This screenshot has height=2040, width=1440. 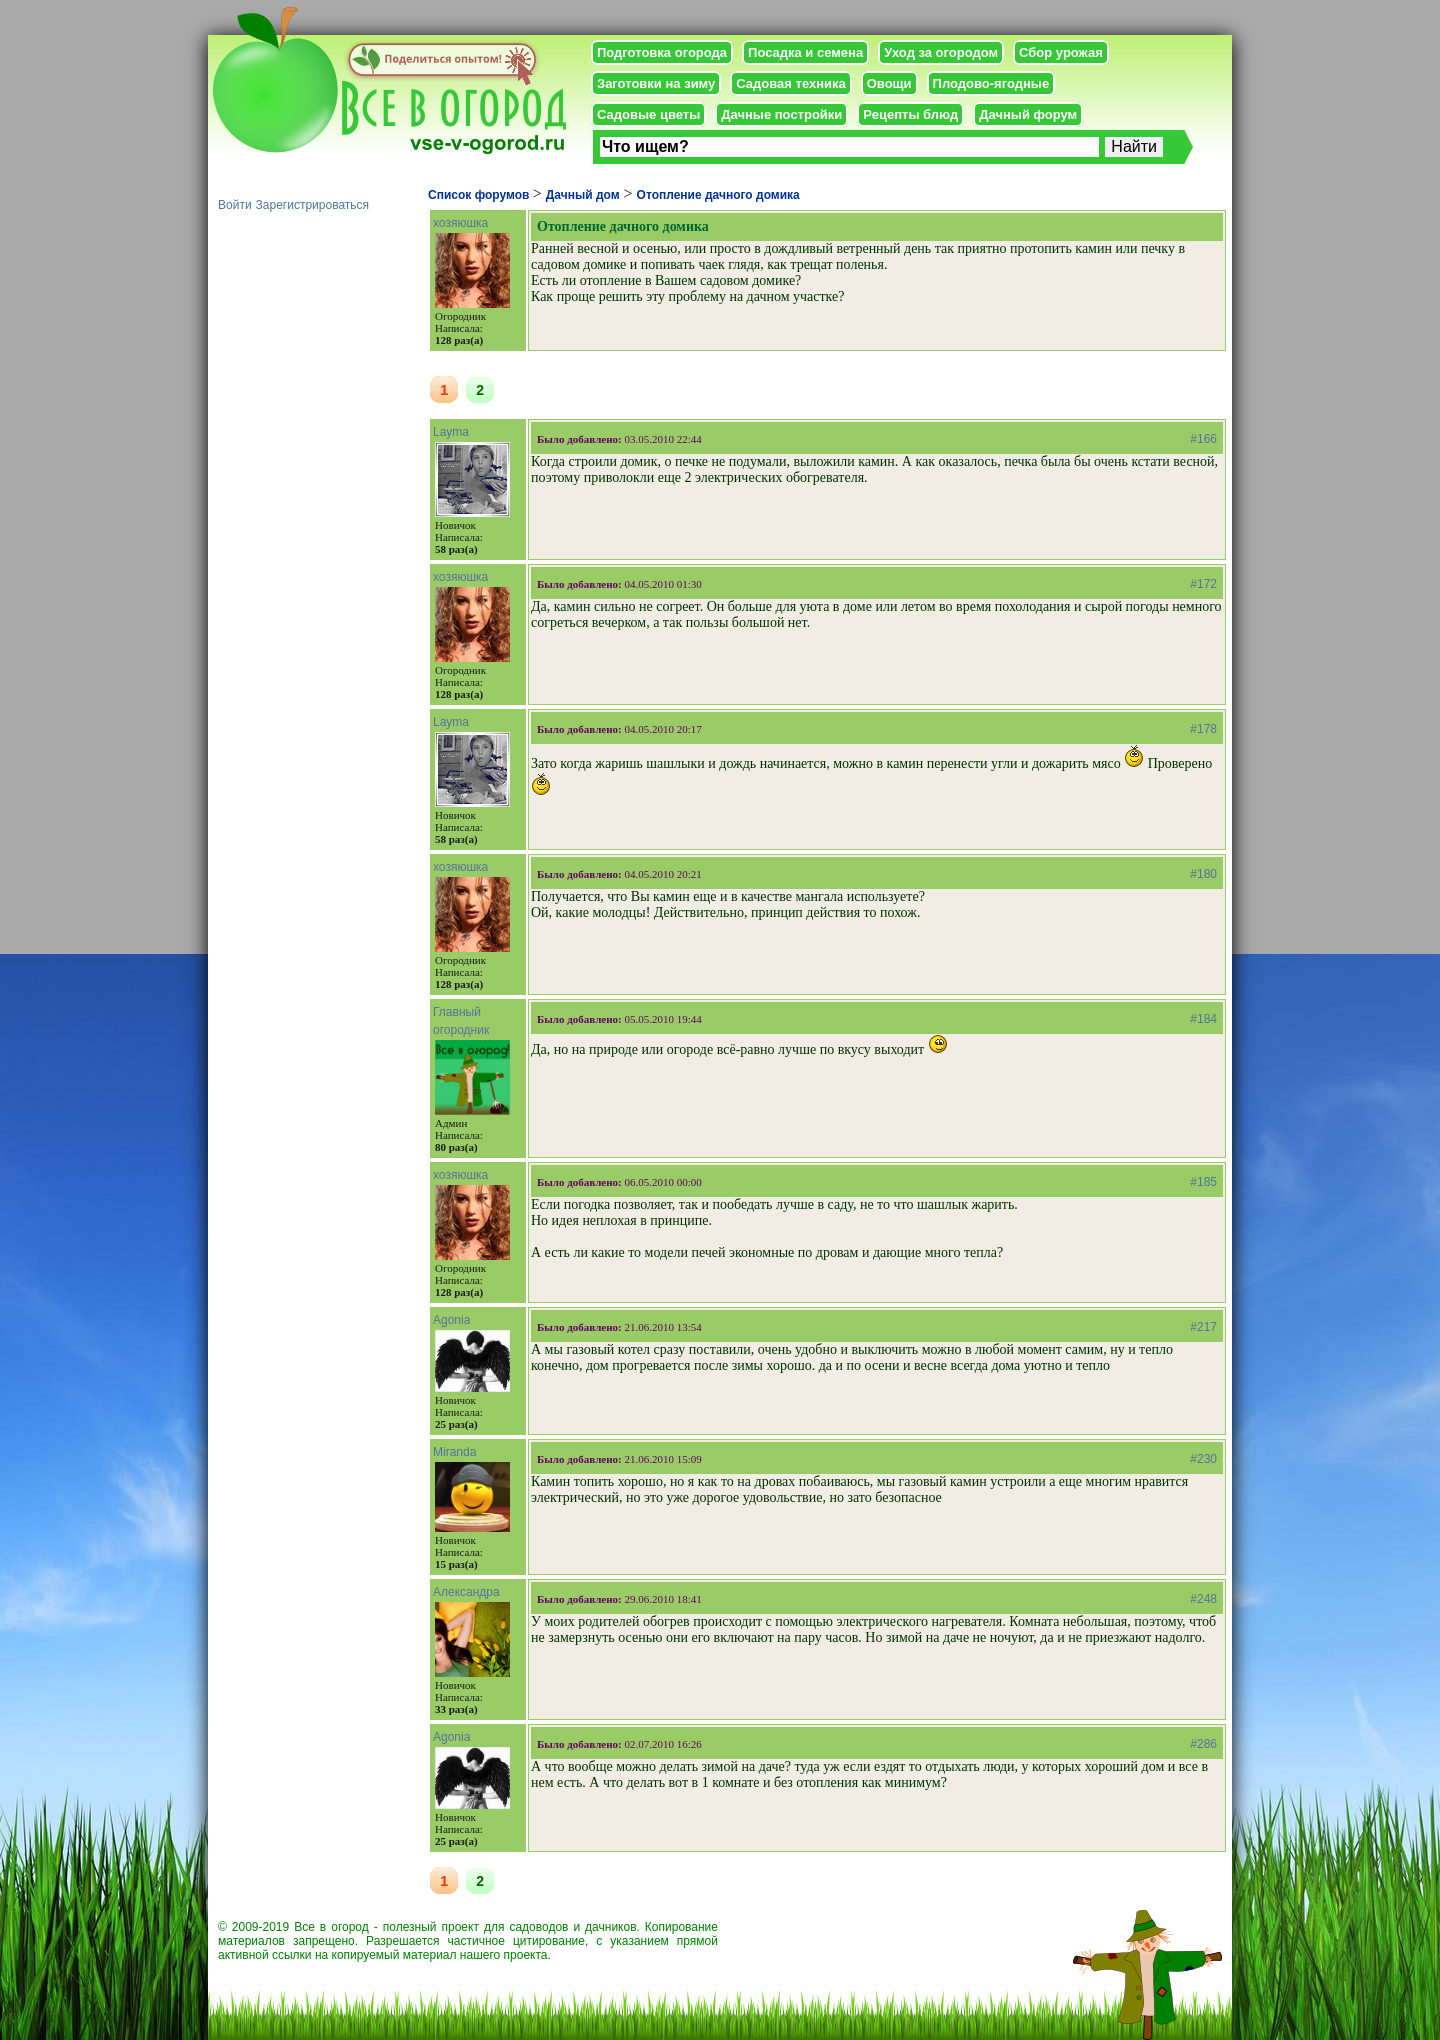 What do you see at coordinates (941, 52) in the screenshot?
I see `Уход за огородом` at bounding box center [941, 52].